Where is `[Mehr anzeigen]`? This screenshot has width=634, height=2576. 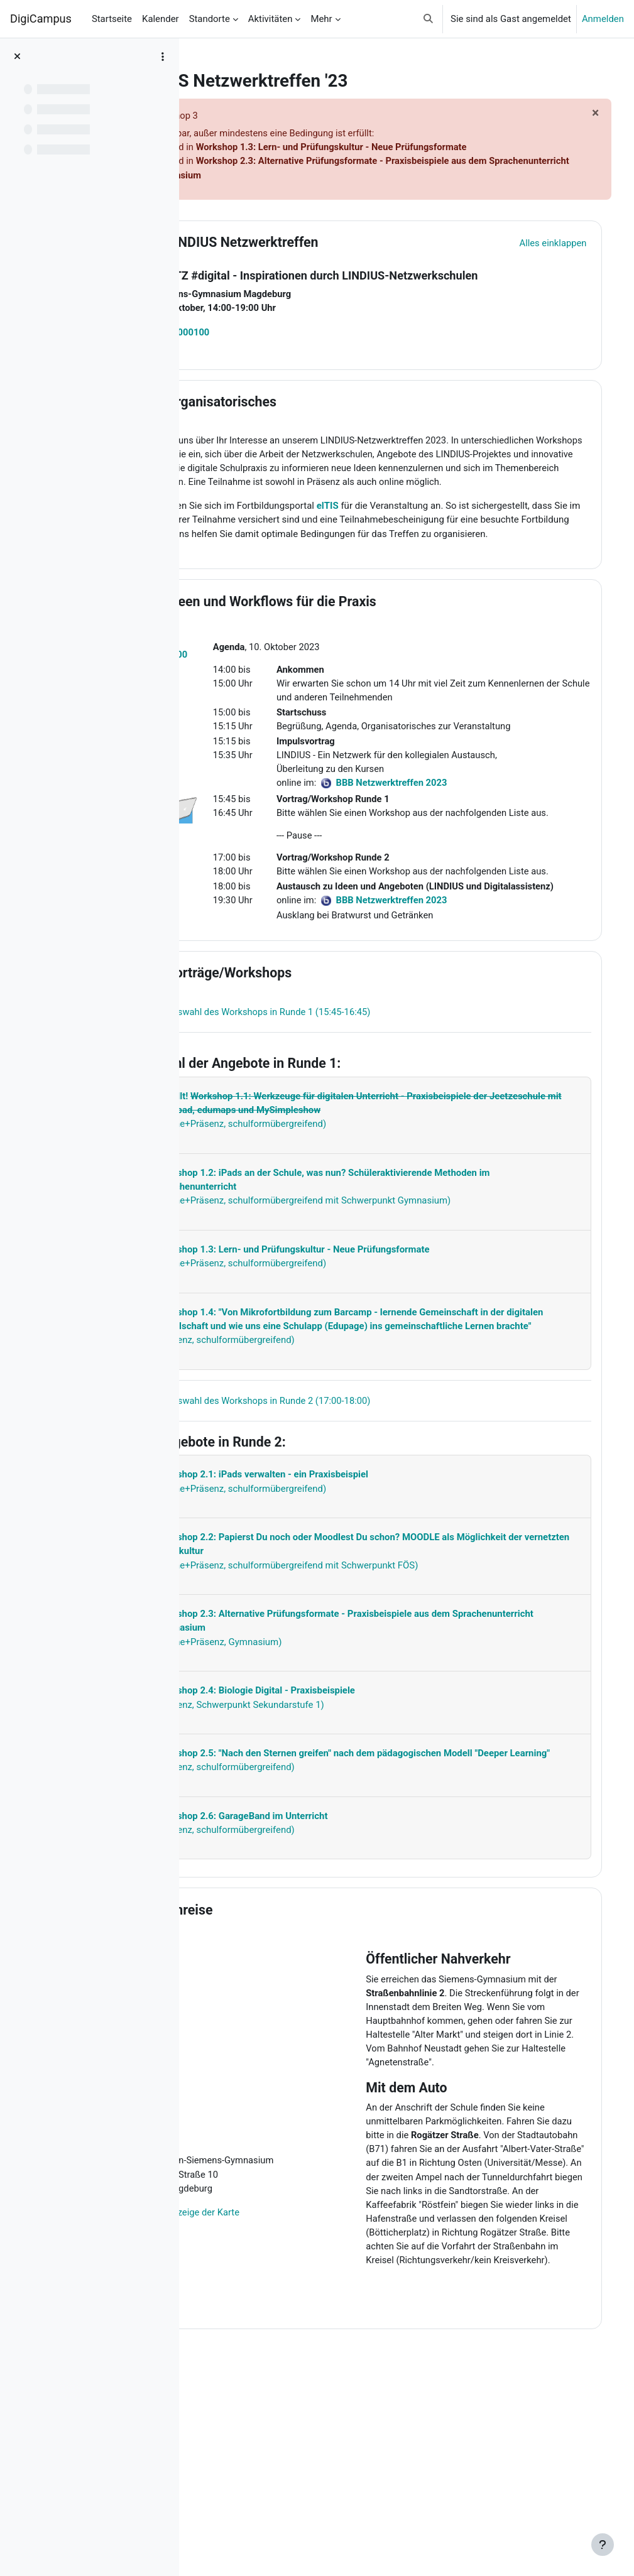 [Mehr anzeigen] is located at coordinates (396, 1190).